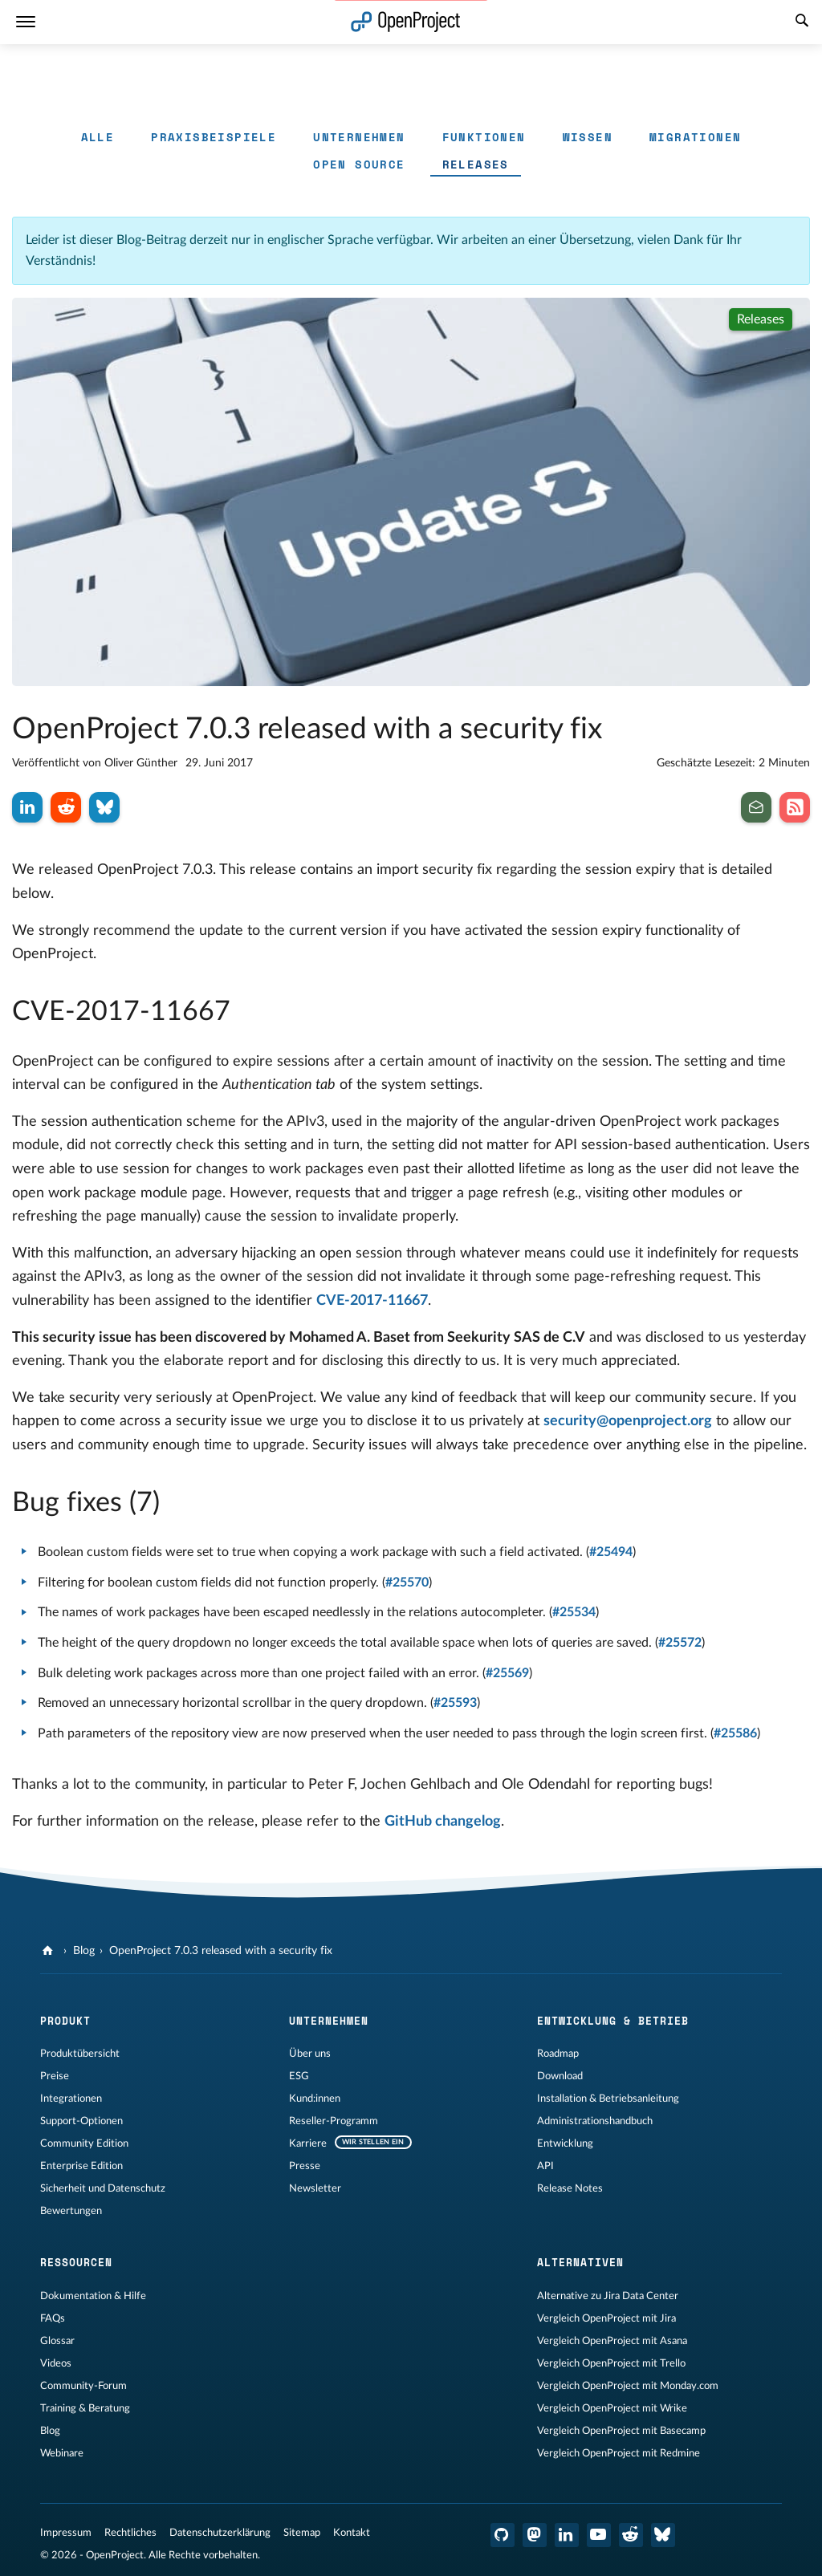 Image resolution: width=822 pixels, height=2576 pixels. Describe the element at coordinates (621, 2431) in the screenshot. I see `Vergleich OpenProject mit Basecamp` at that location.